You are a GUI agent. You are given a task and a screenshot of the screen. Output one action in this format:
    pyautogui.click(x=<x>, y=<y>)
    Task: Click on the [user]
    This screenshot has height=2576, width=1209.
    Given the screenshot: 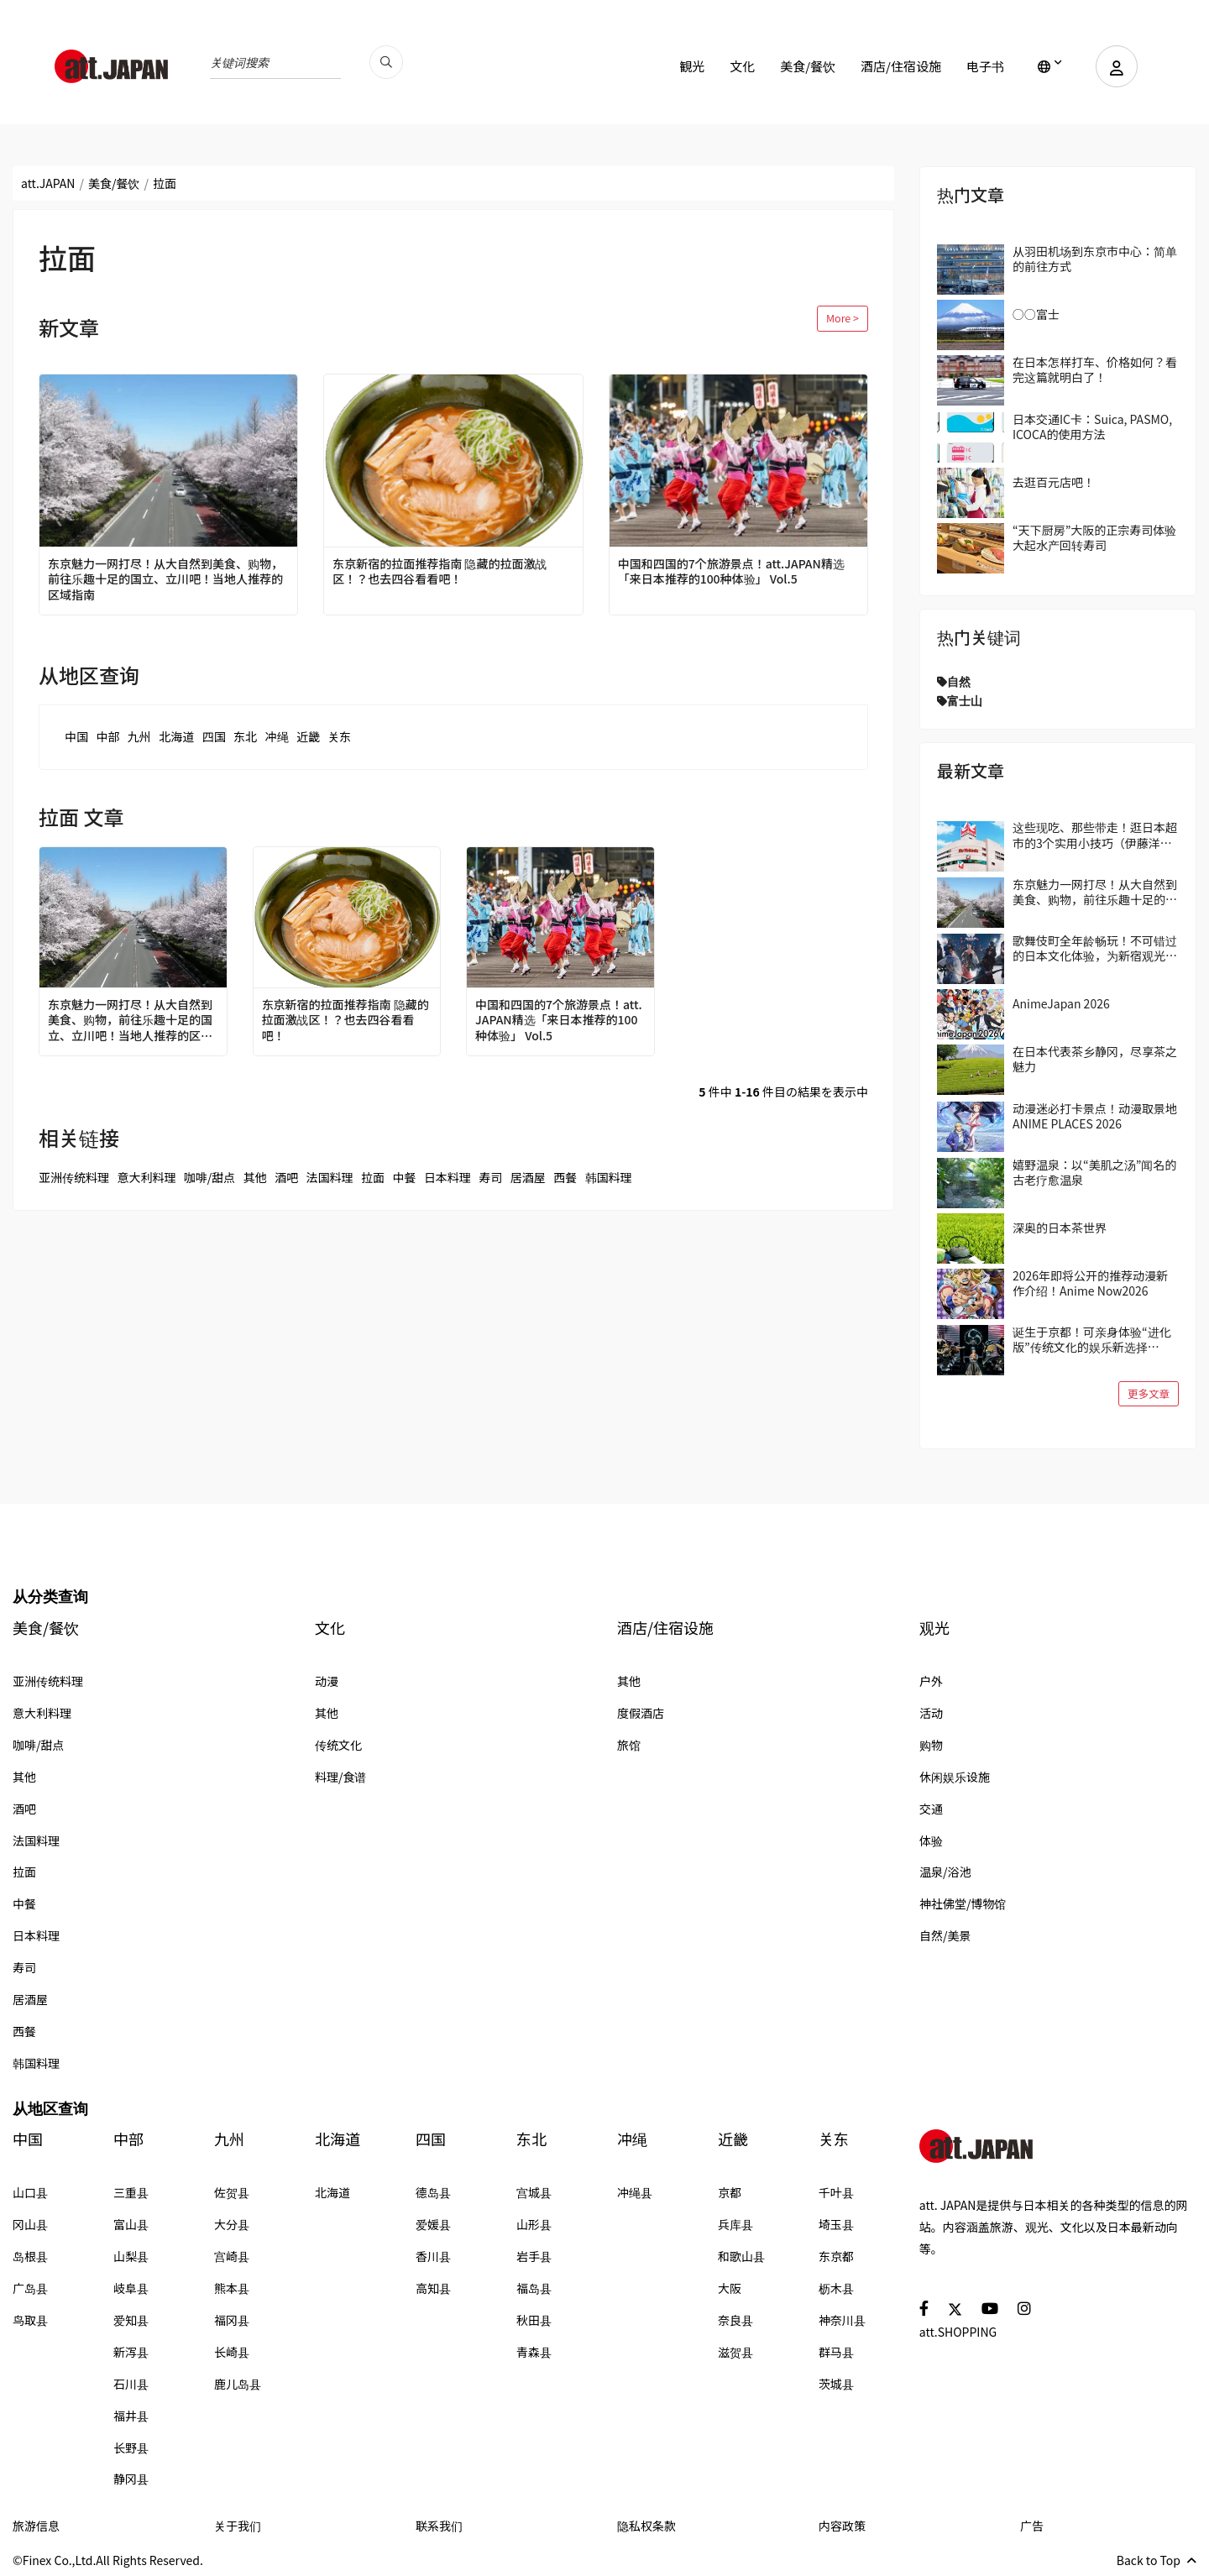 What is the action you would take?
    pyautogui.click(x=1117, y=66)
    